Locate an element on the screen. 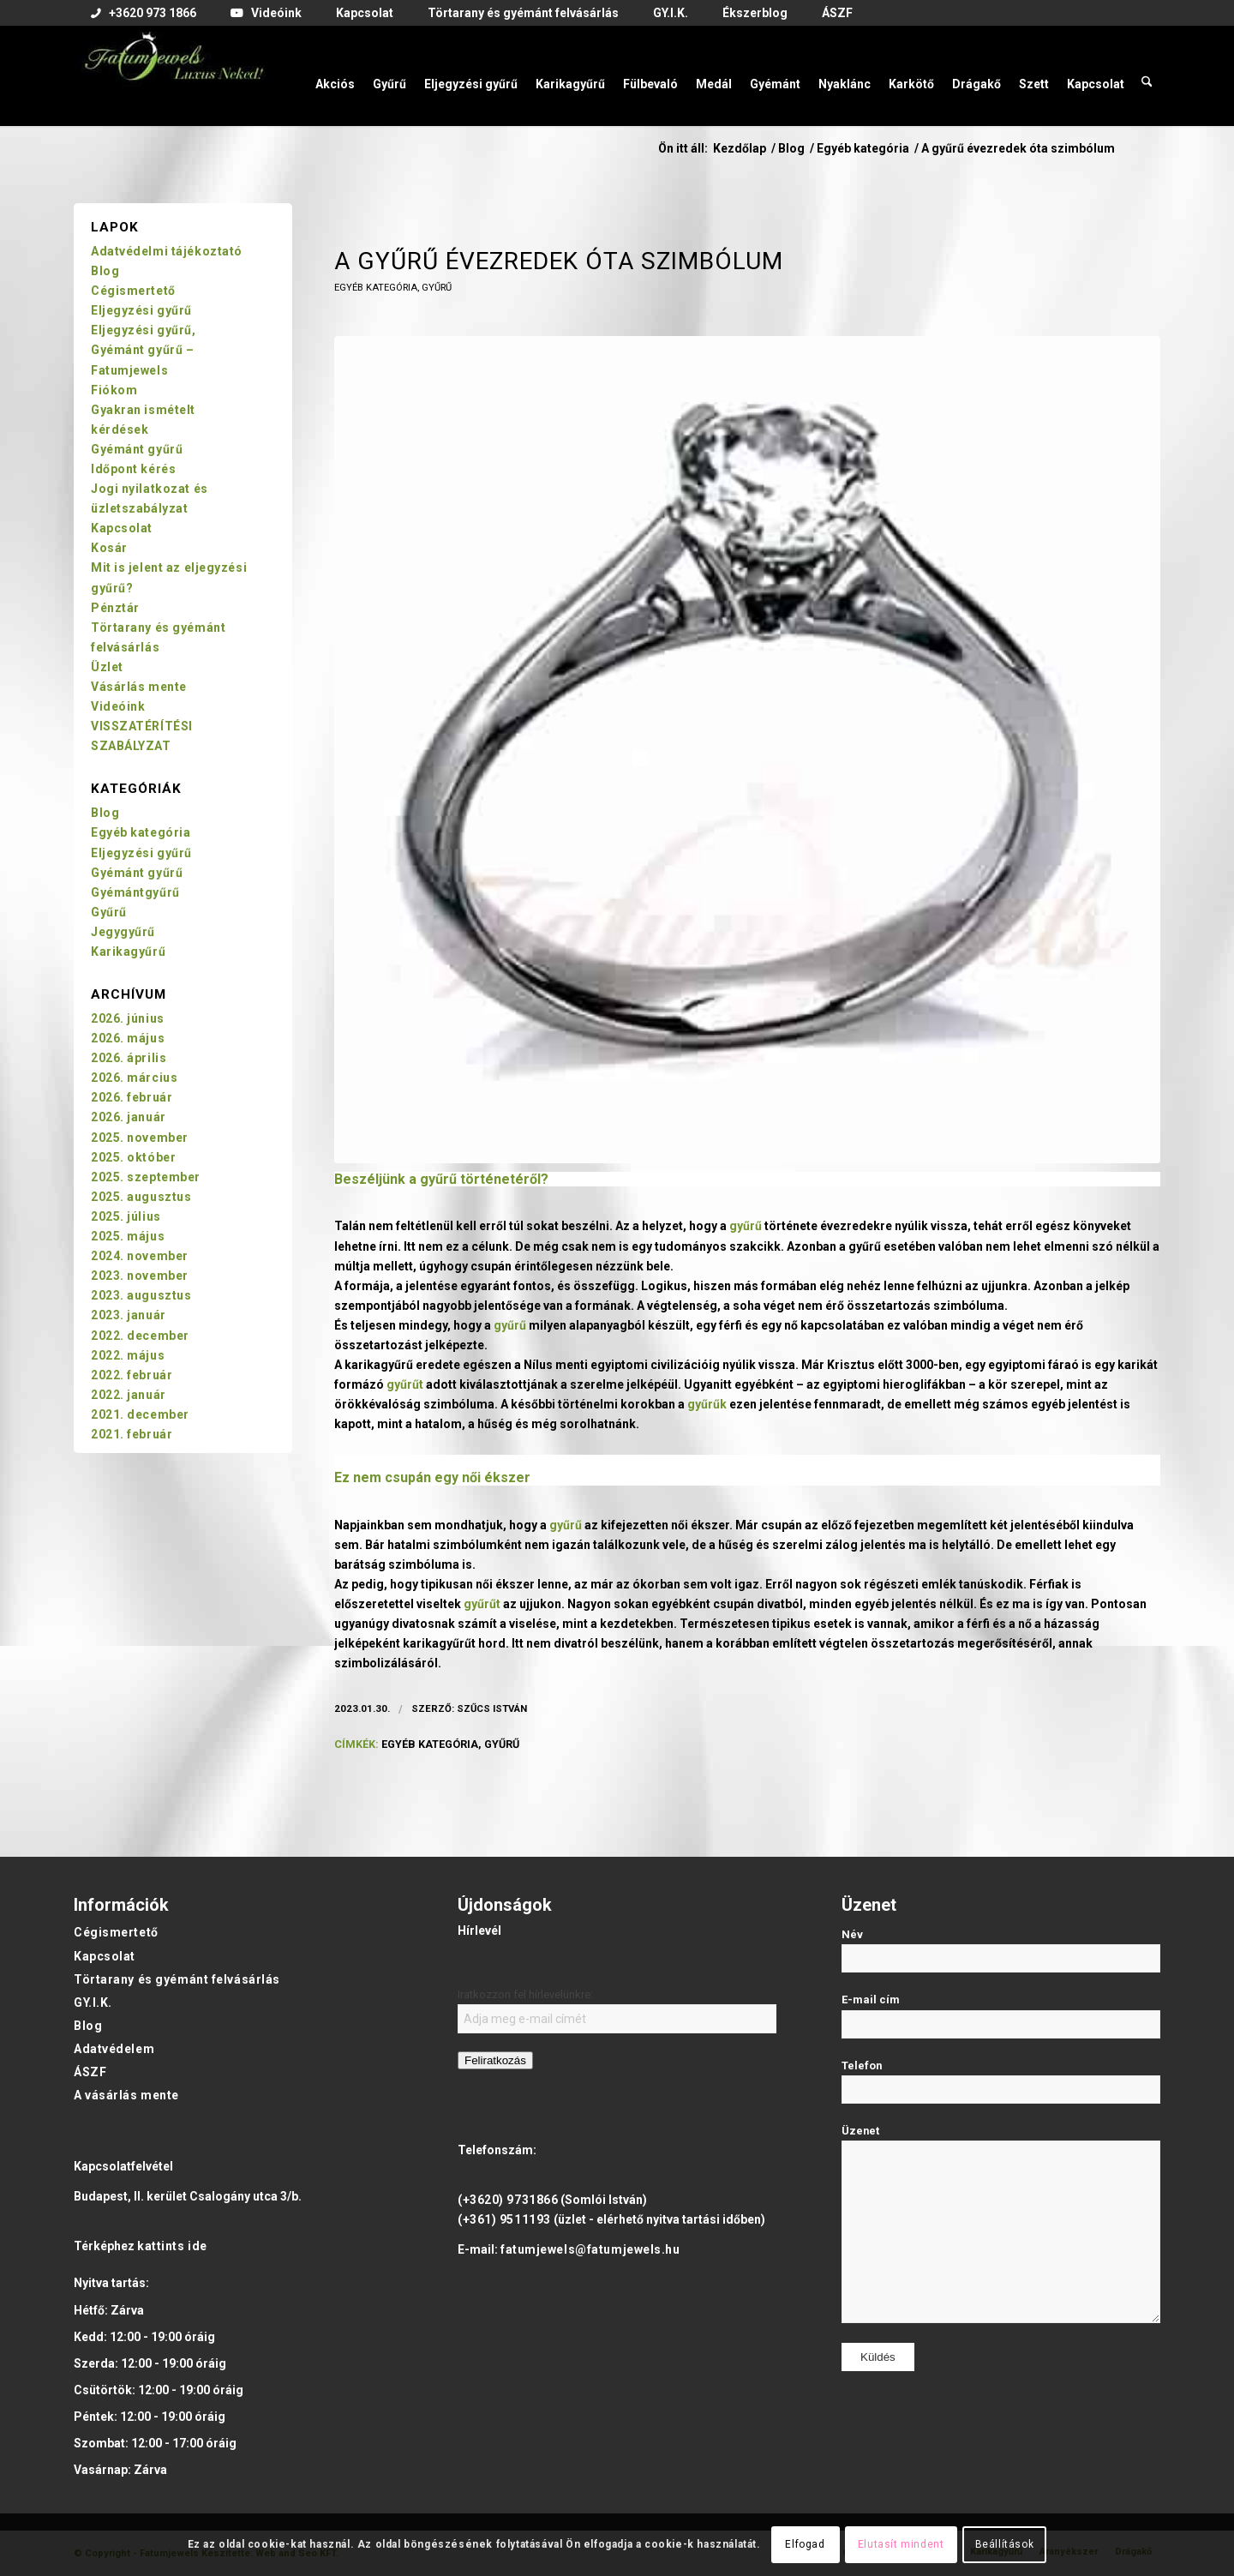 The width and height of the screenshot is (1234, 2576). 2021. december is located at coordinates (140, 1414).